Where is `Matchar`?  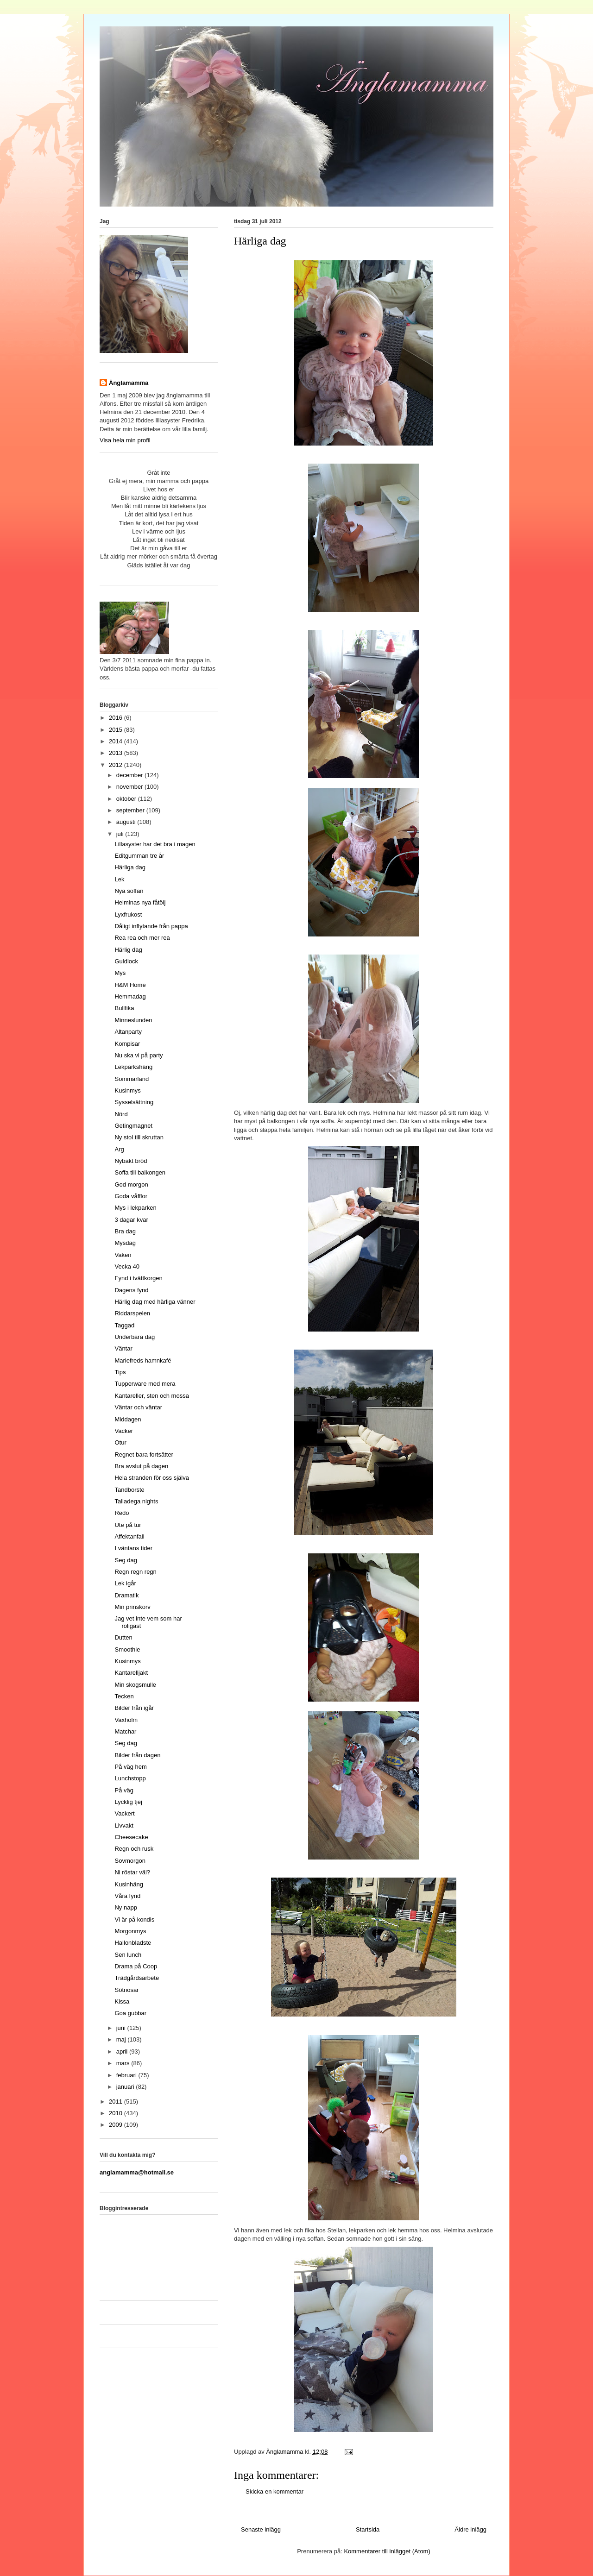 Matchar is located at coordinates (125, 1731).